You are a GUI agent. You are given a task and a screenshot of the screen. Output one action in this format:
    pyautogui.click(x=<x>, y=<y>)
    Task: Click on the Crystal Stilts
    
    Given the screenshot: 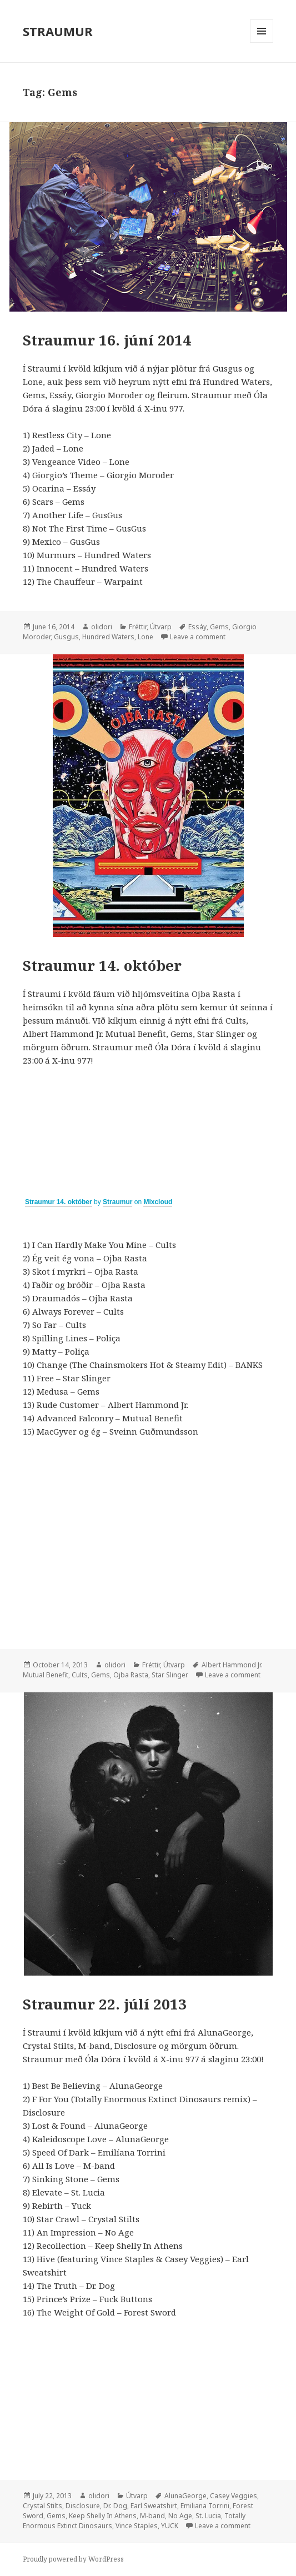 What is the action you would take?
    pyautogui.click(x=42, y=2505)
    